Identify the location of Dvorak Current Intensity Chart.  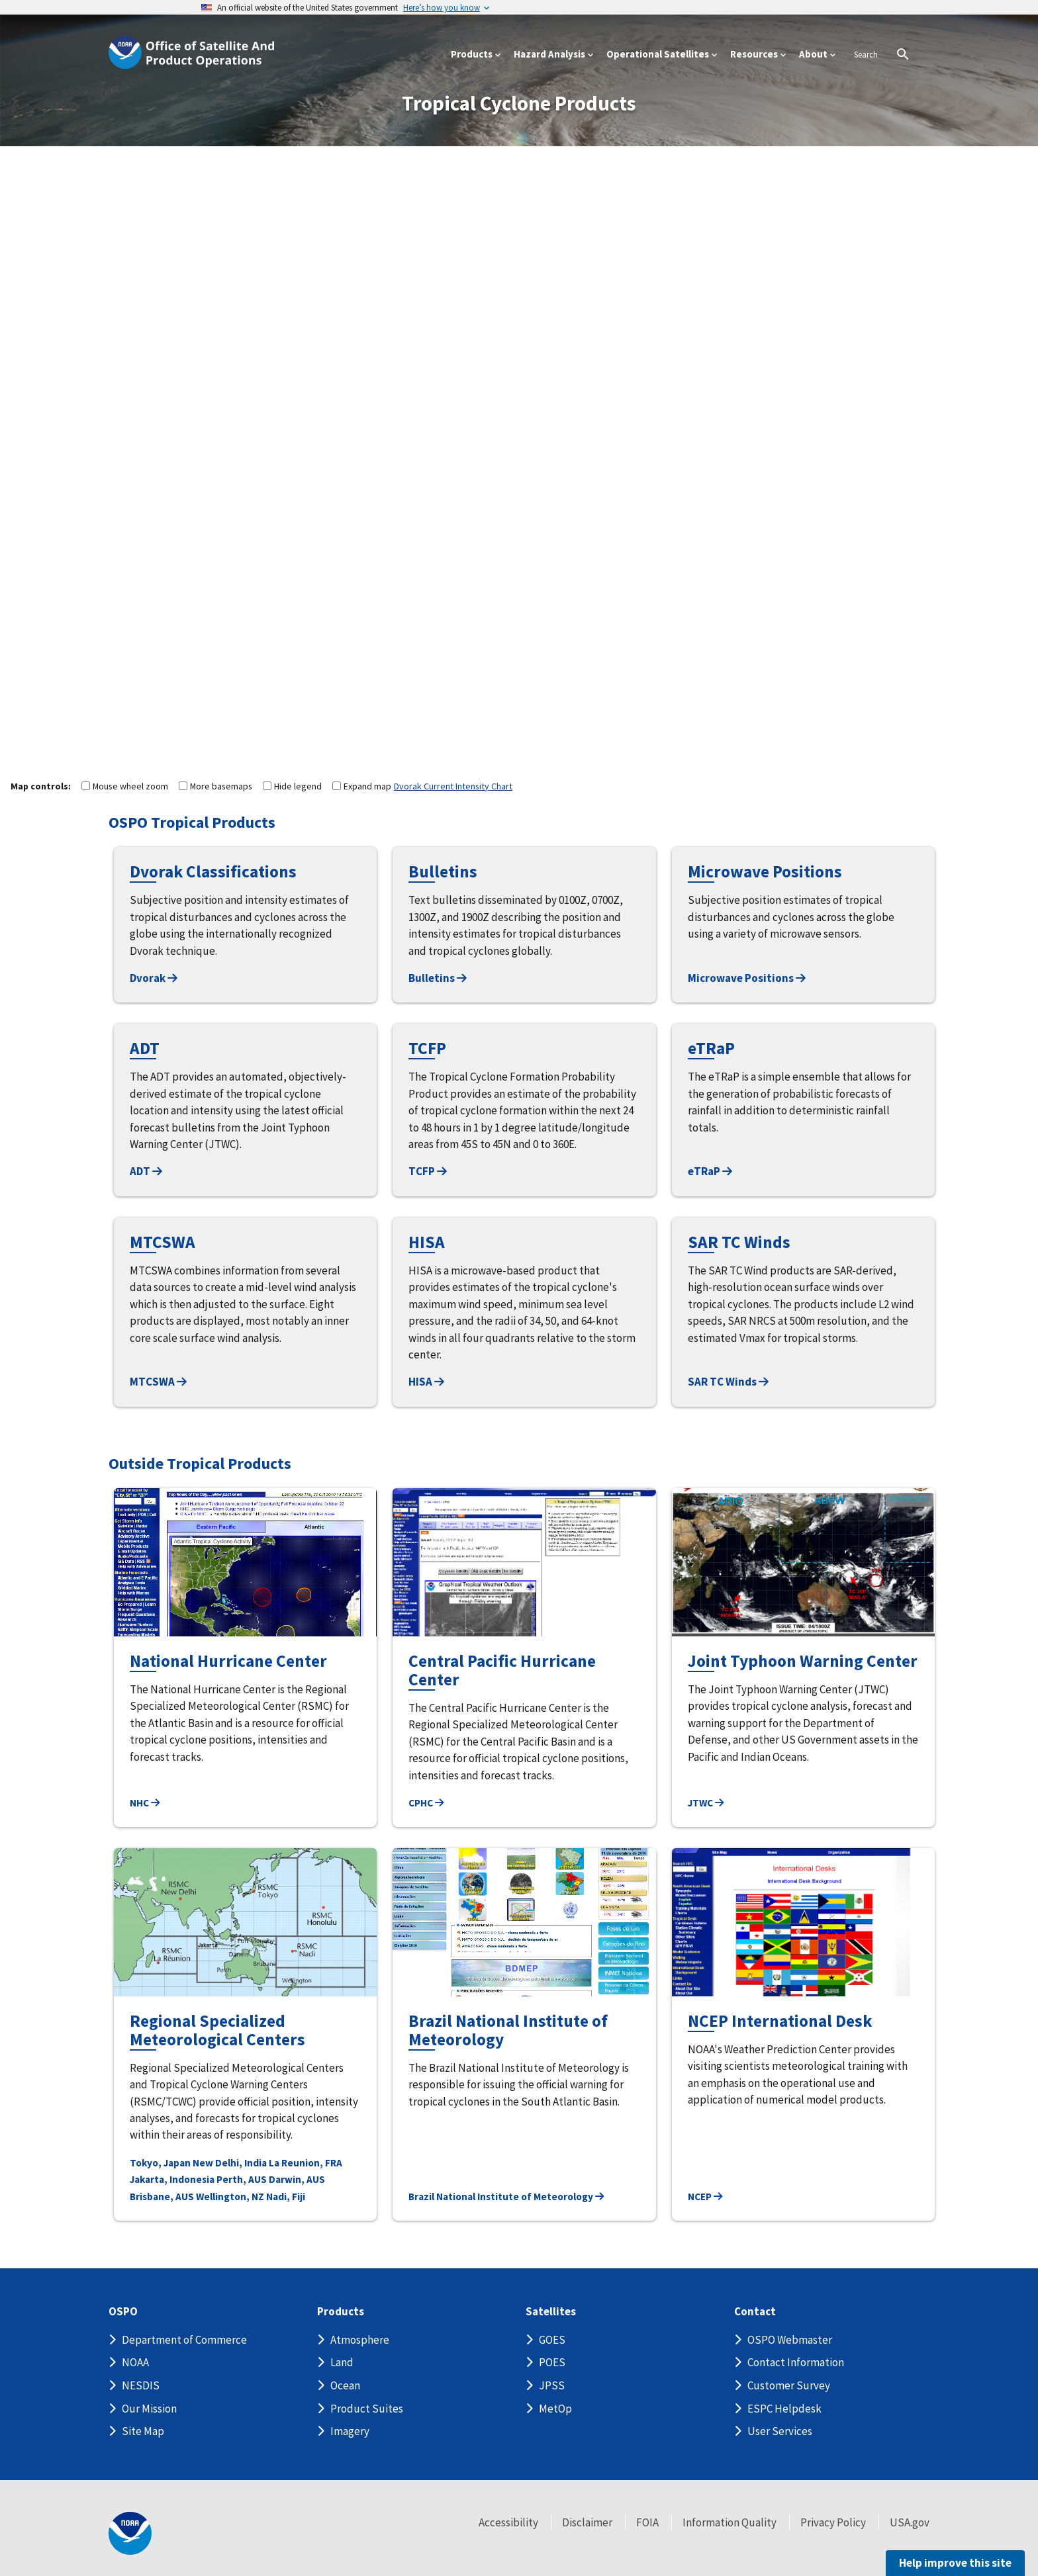
(453, 786).